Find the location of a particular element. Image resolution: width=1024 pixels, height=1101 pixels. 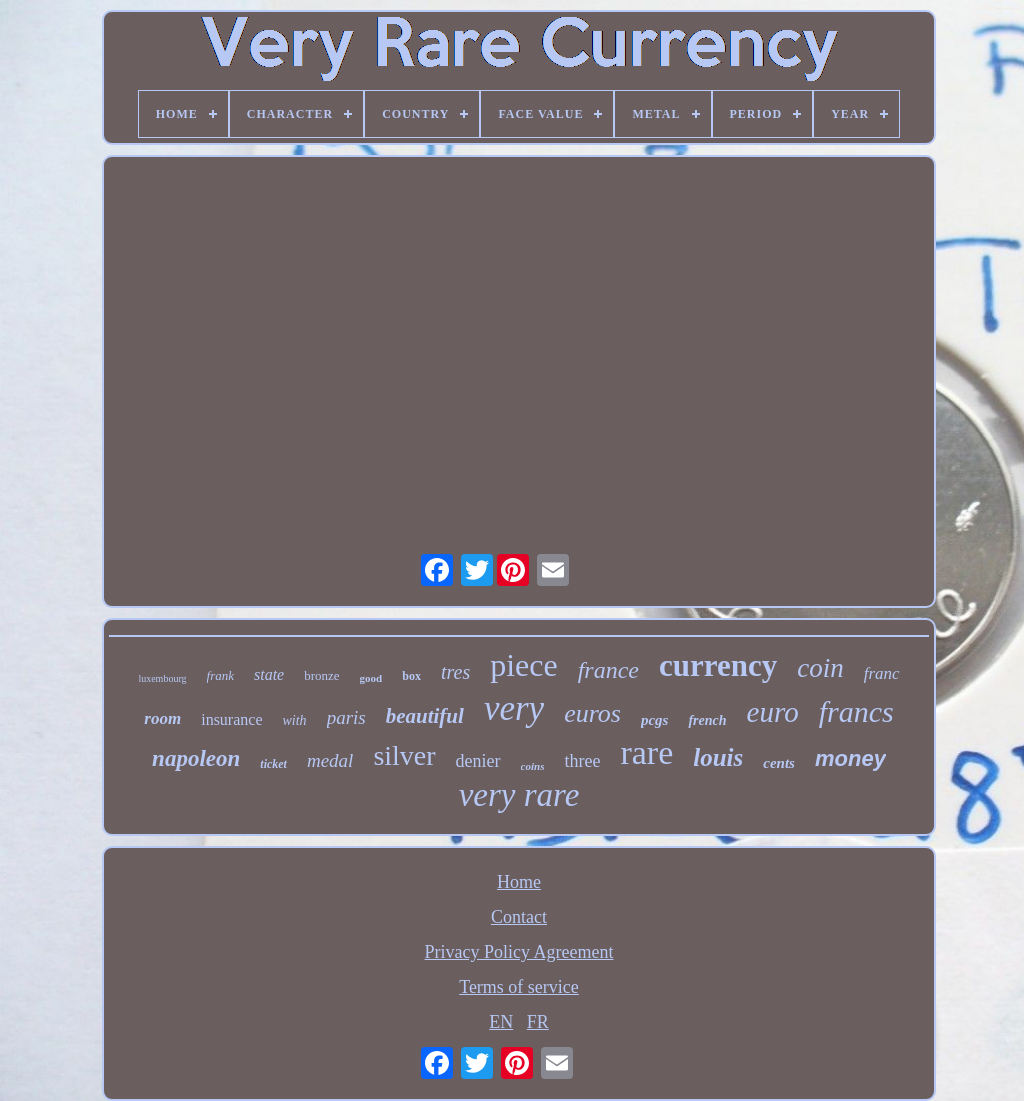

frank is located at coordinates (220, 675).